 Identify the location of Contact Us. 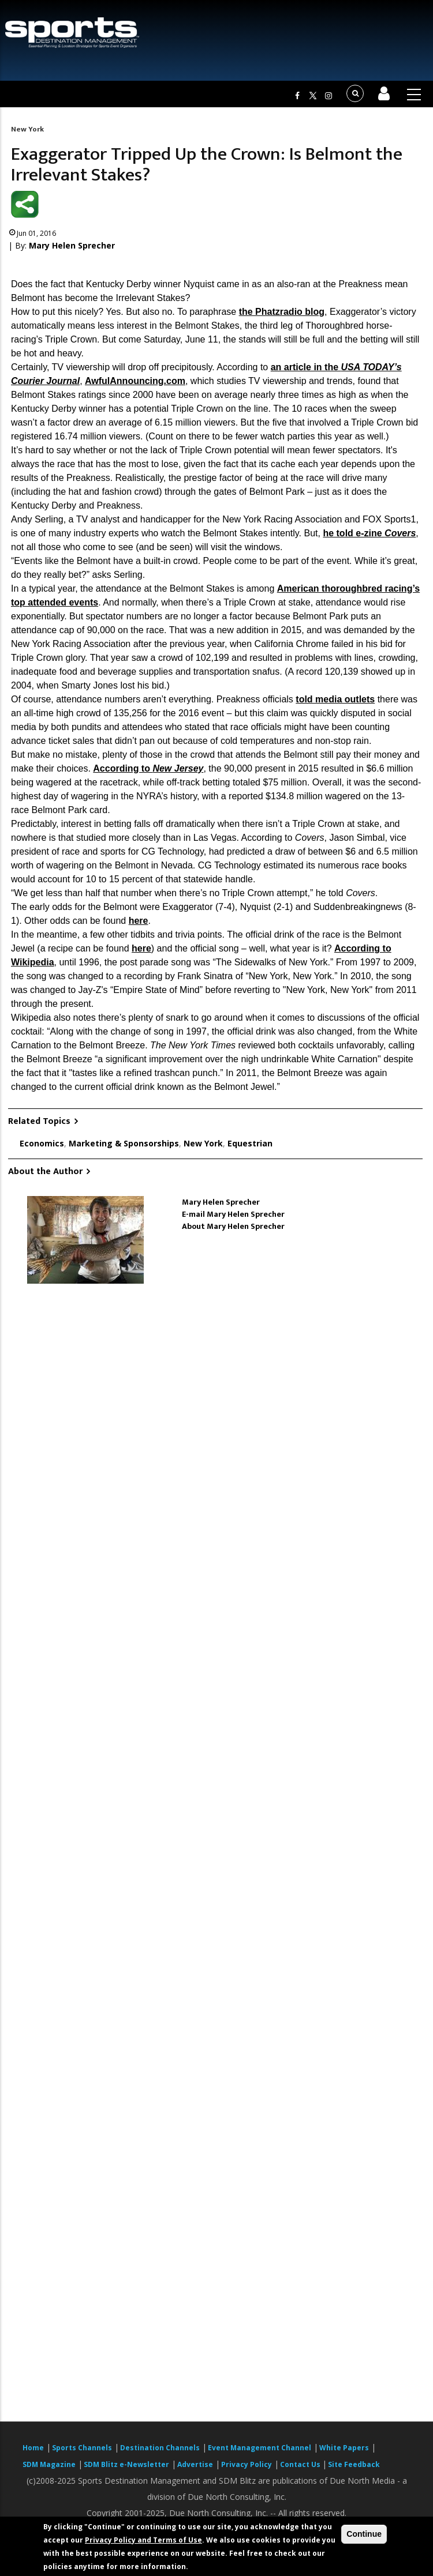
(301, 2464).